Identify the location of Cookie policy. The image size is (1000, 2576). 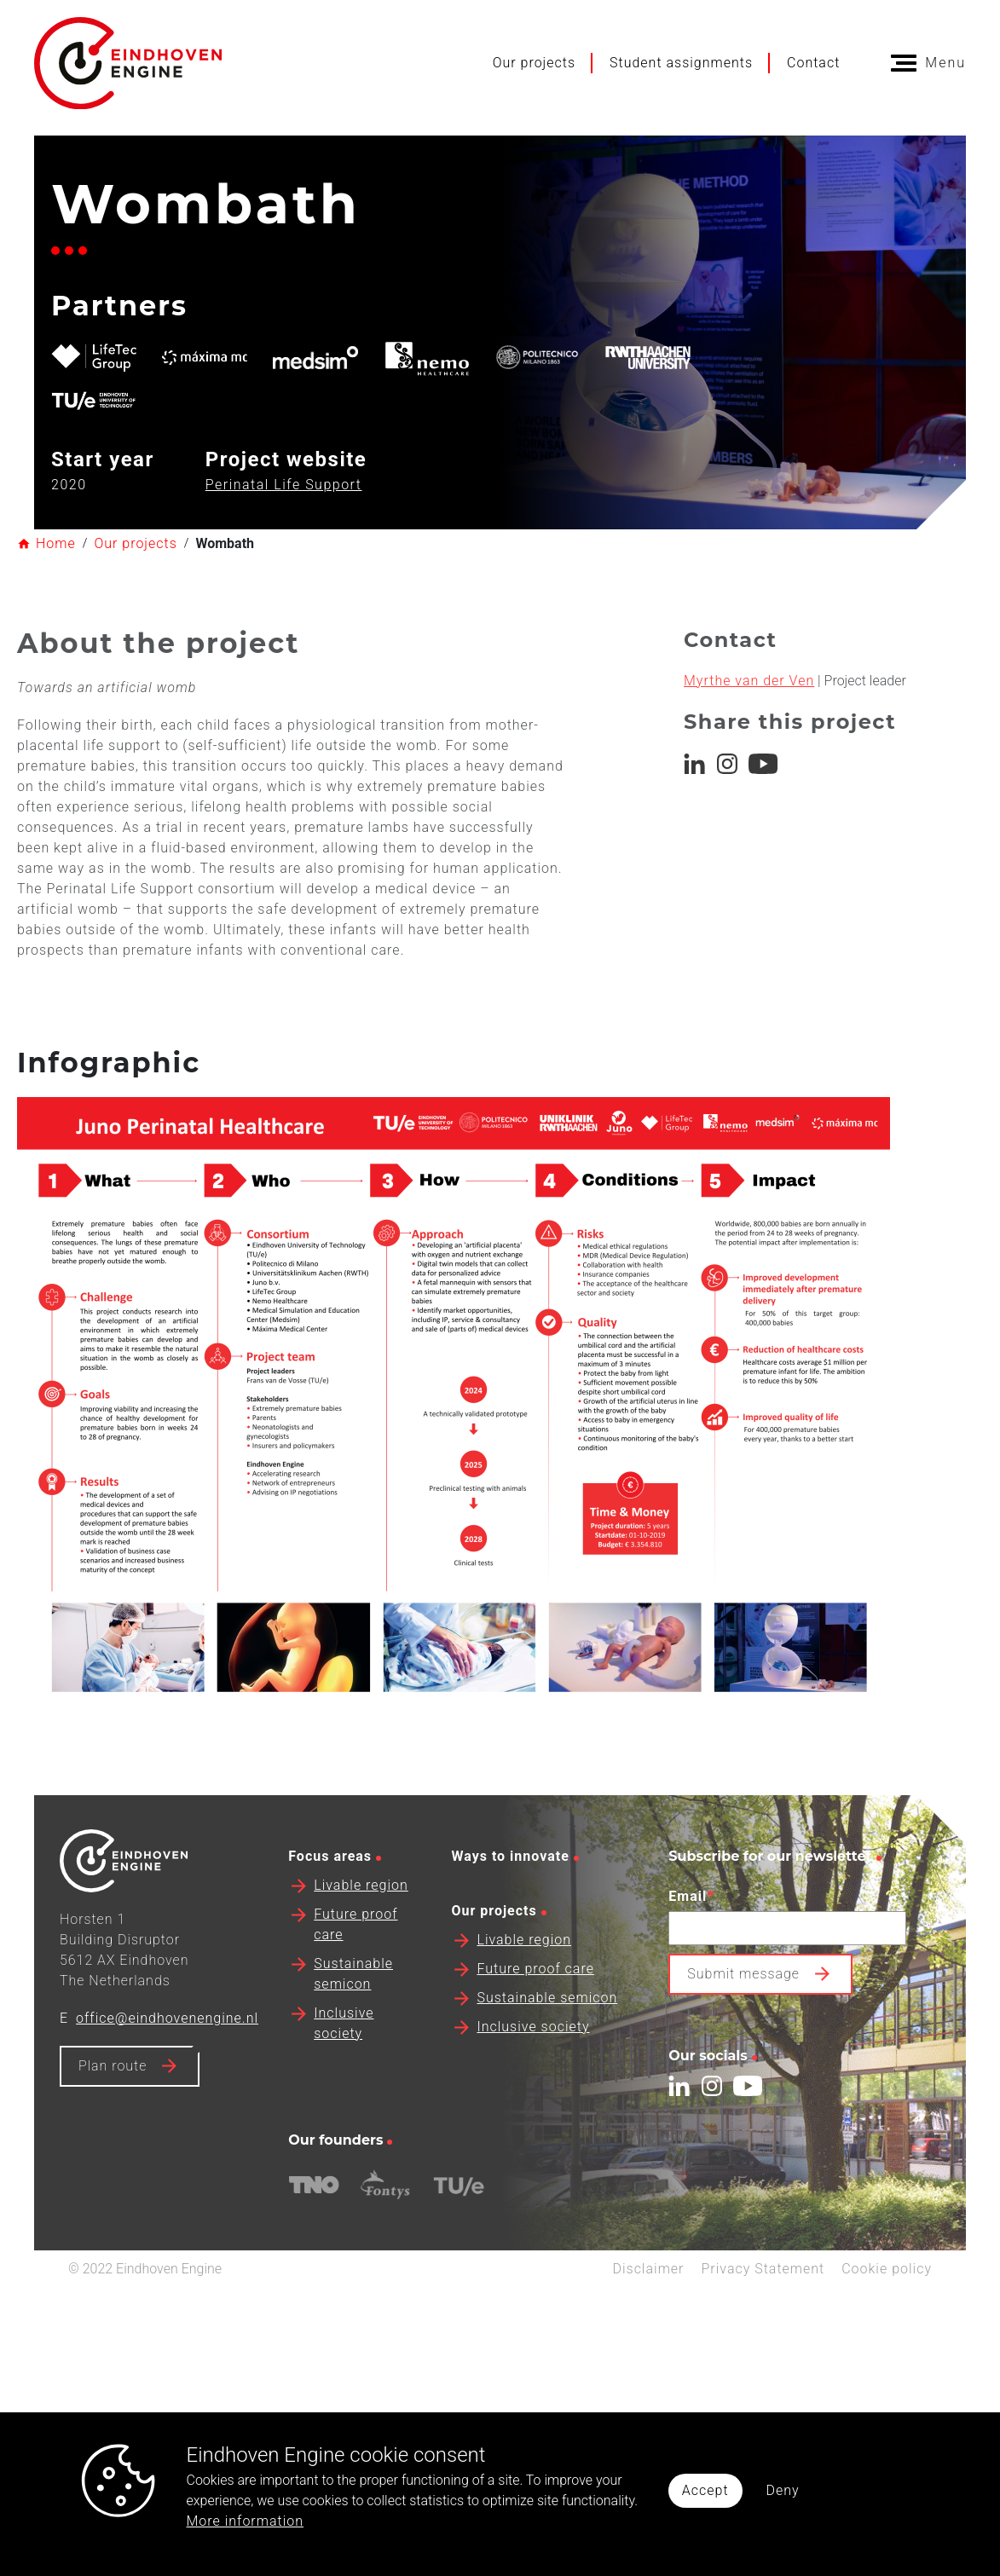
(886, 2329).